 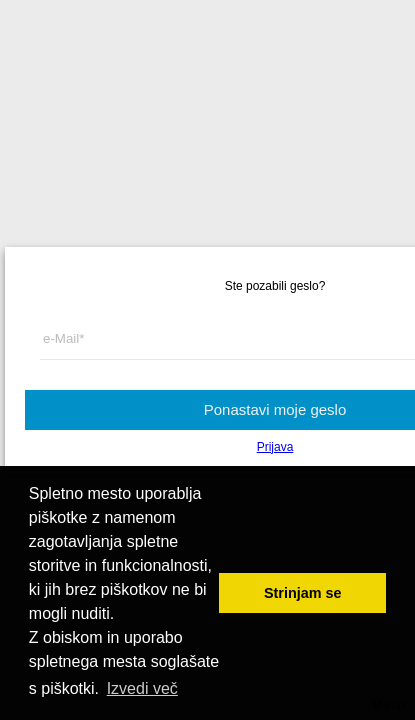 I want to click on Izvedi več [button], so click(x=142, y=688).